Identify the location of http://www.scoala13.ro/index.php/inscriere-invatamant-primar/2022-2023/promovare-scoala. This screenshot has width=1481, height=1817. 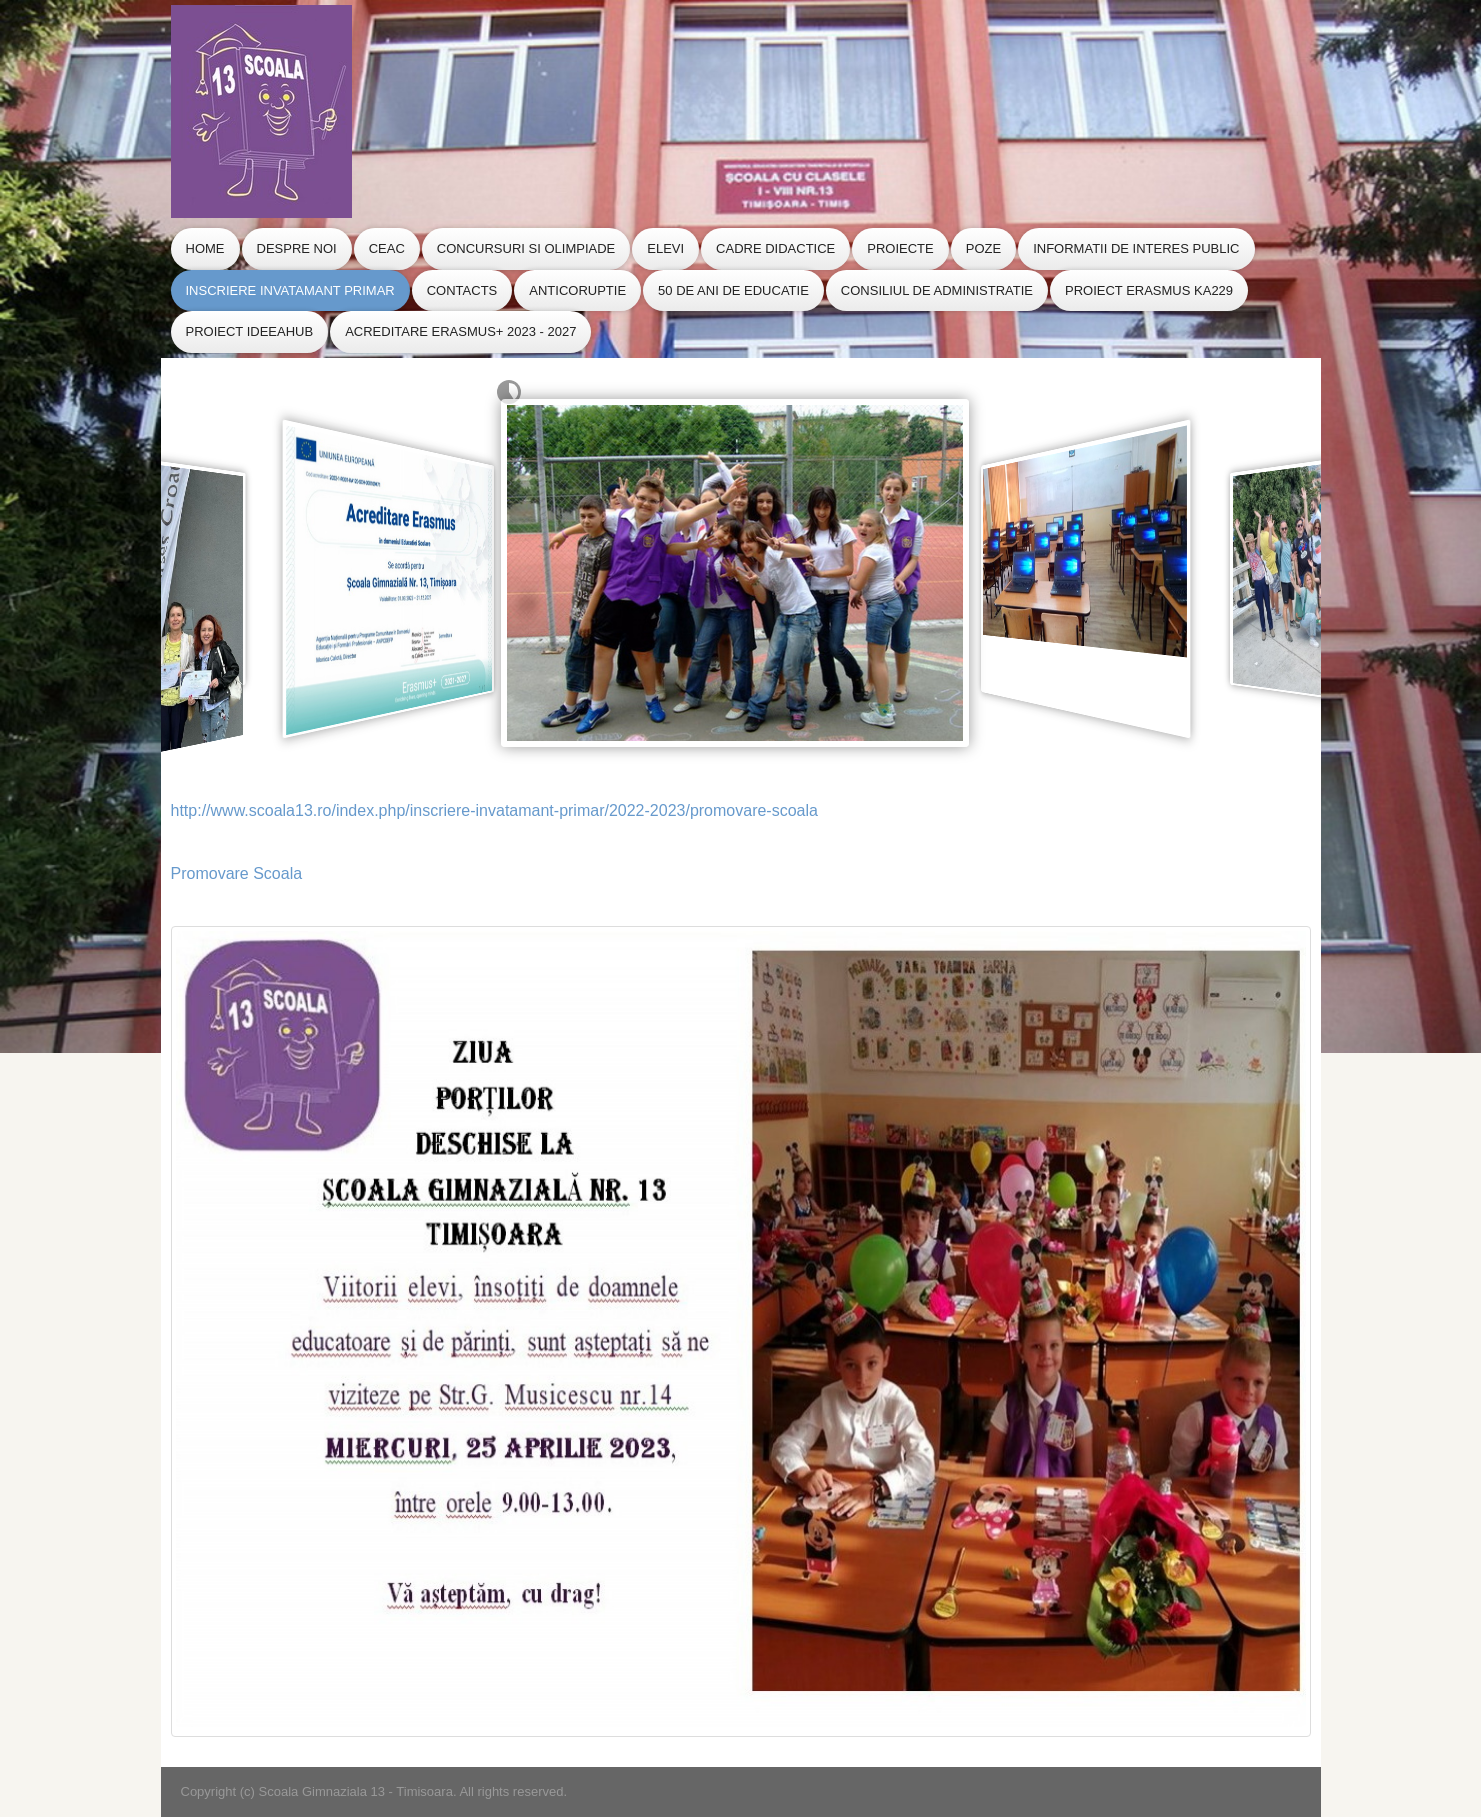
(494, 810).